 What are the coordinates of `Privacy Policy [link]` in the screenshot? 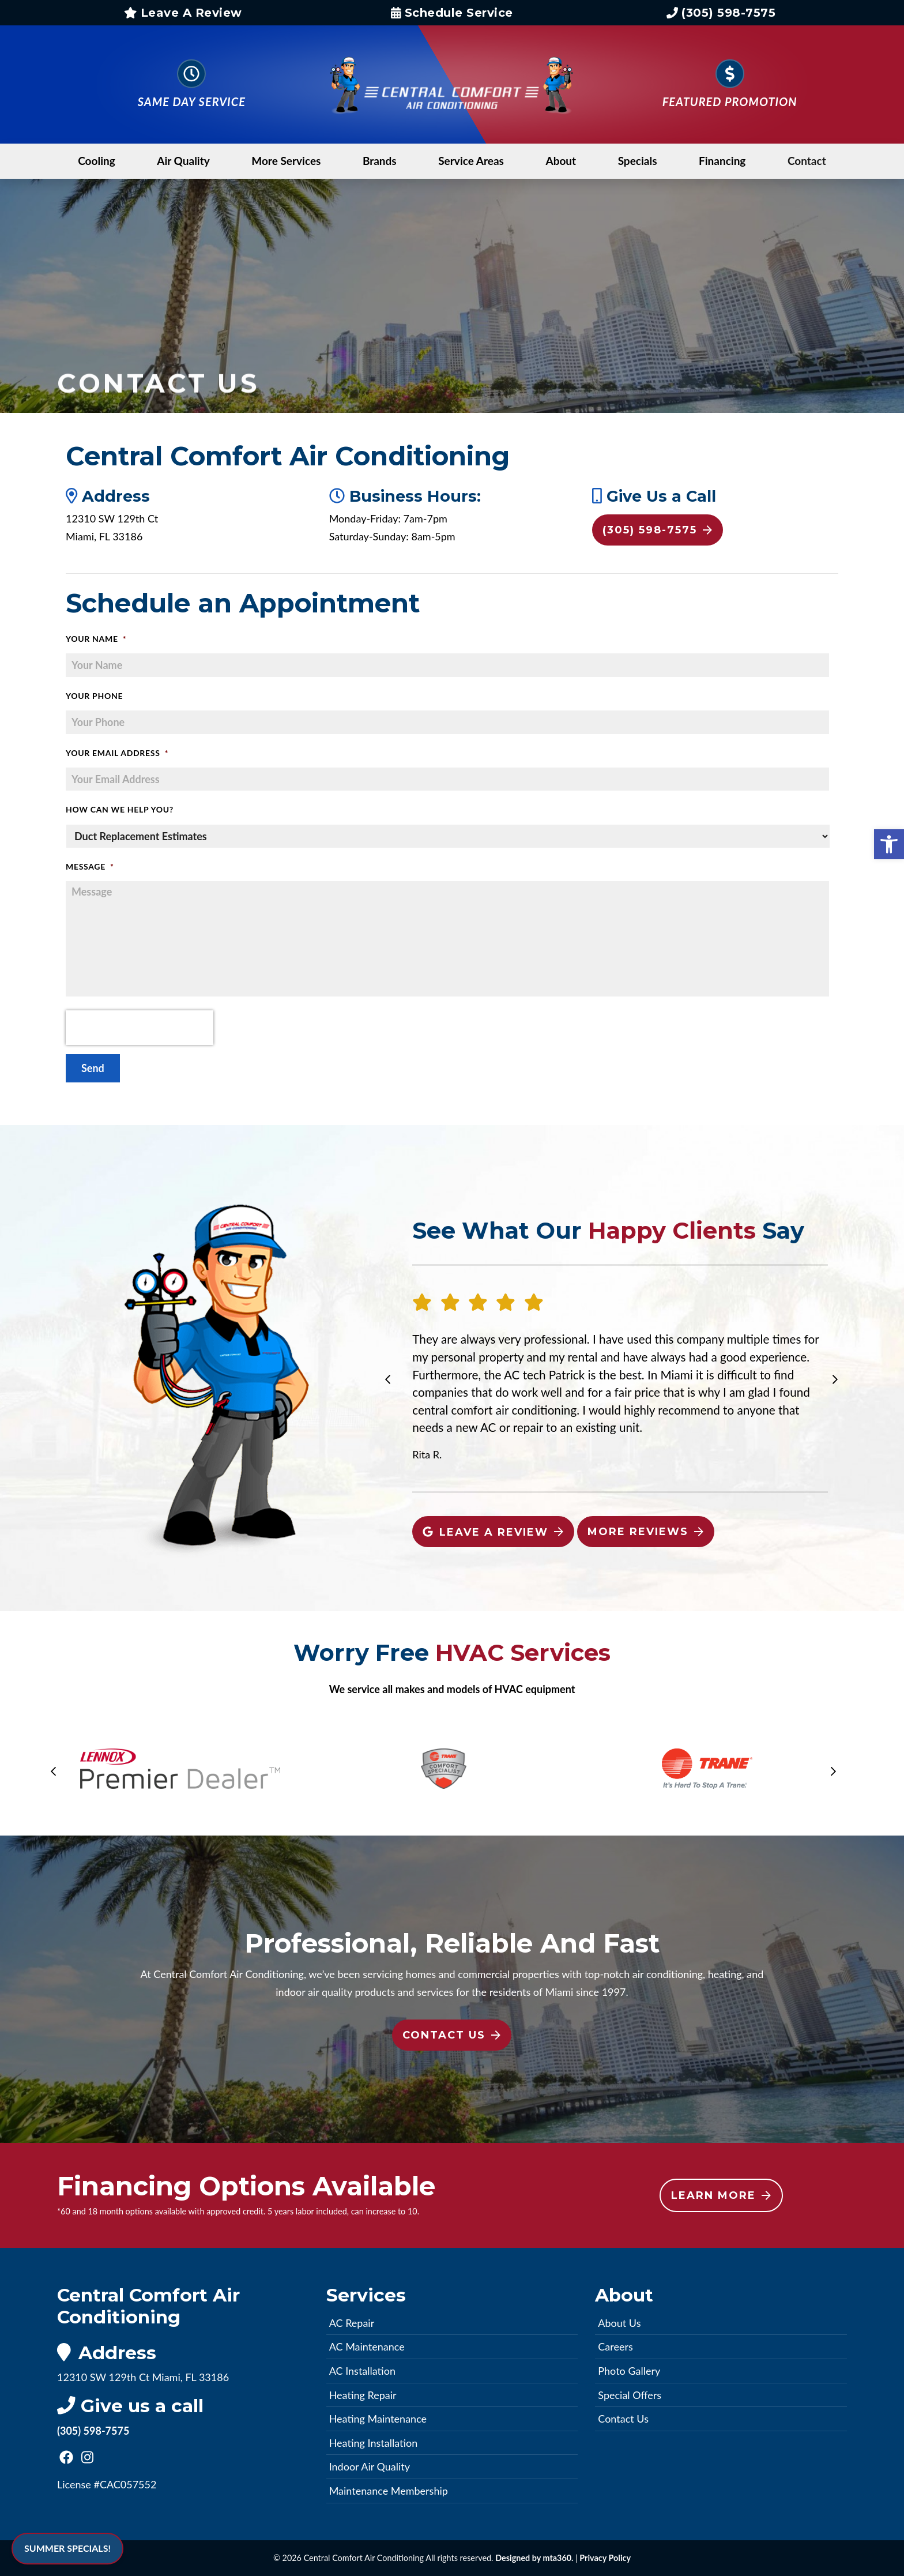 It's located at (605, 2558).